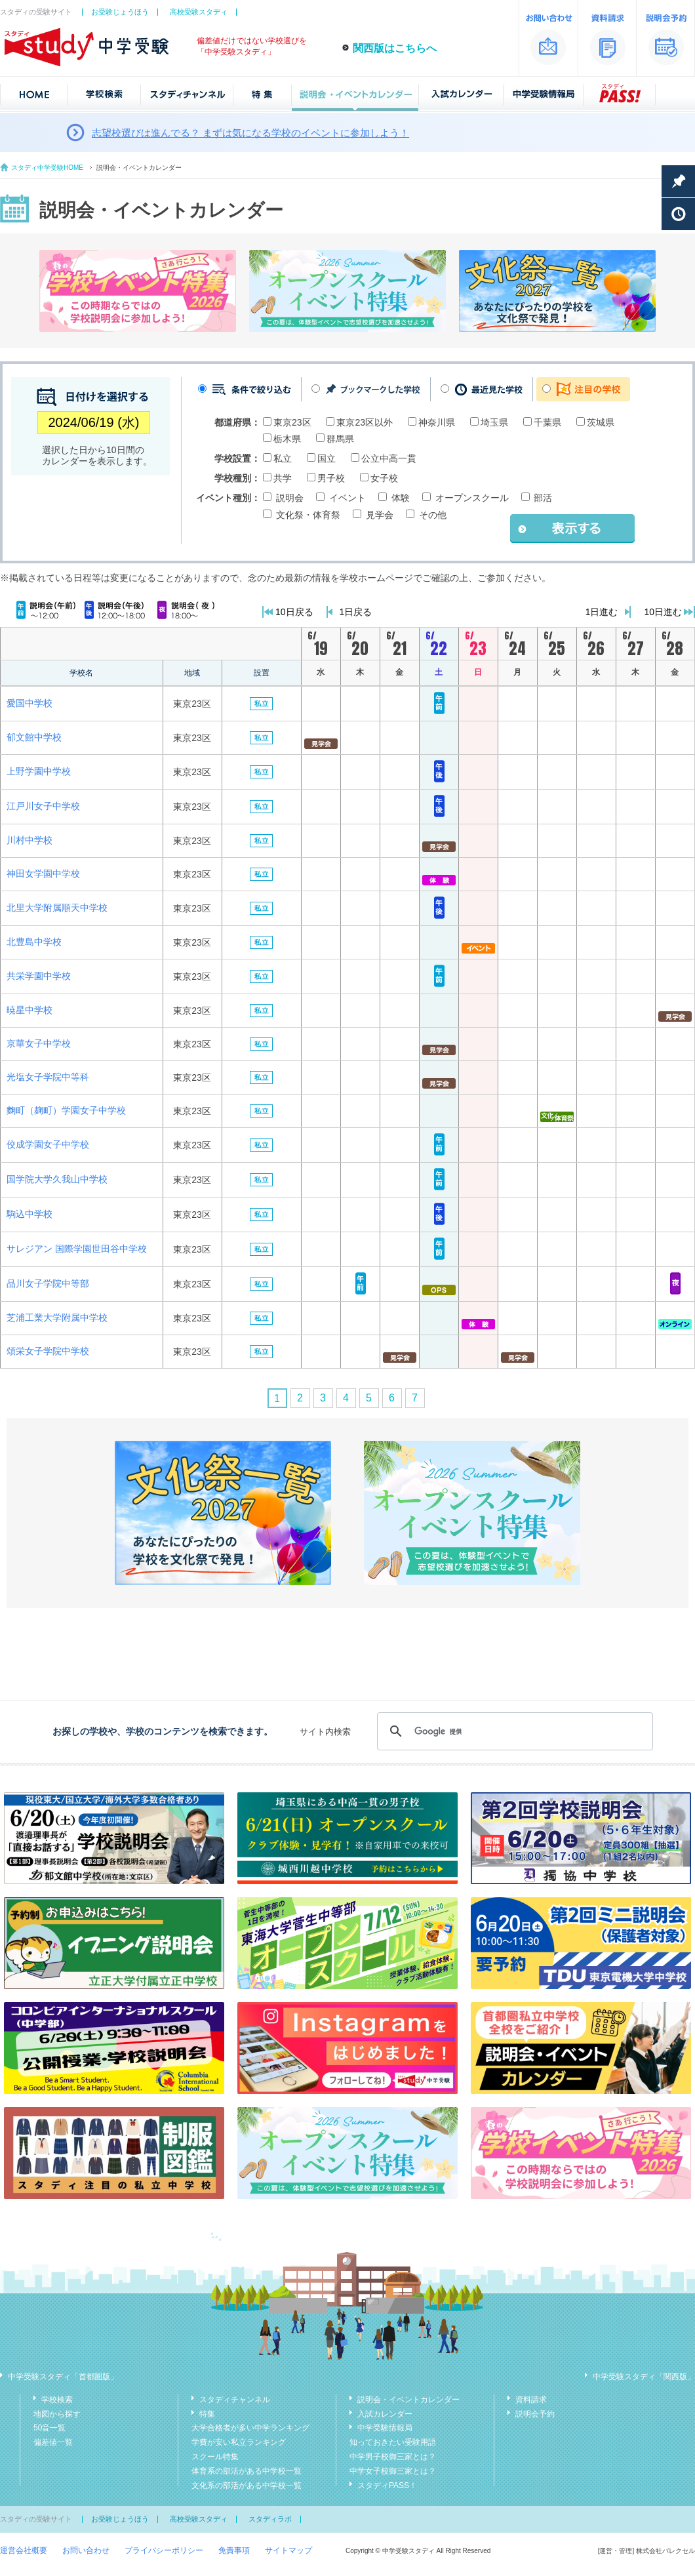 This screenshot has height=2576, width=695. I want to click on 説明会予約, so click(535, 2414).